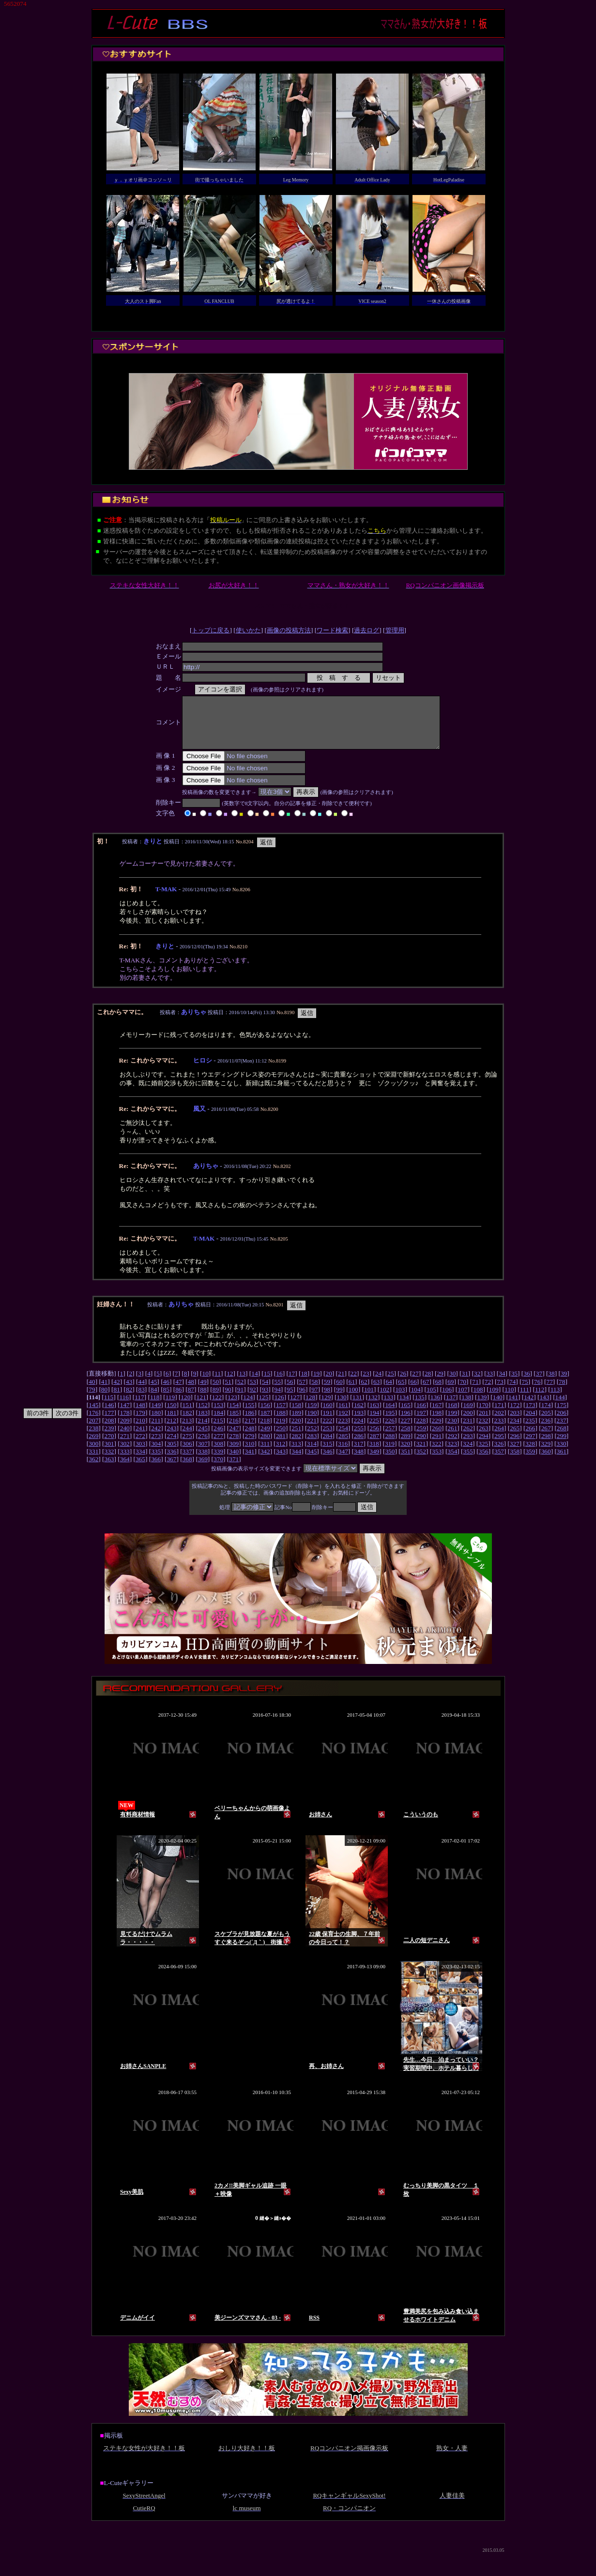 This screenshot has width=596, height=2576. What do you see at coordinates (234, 1469) in the screenshot?
I see `371` at bounding box center [234, 1469].